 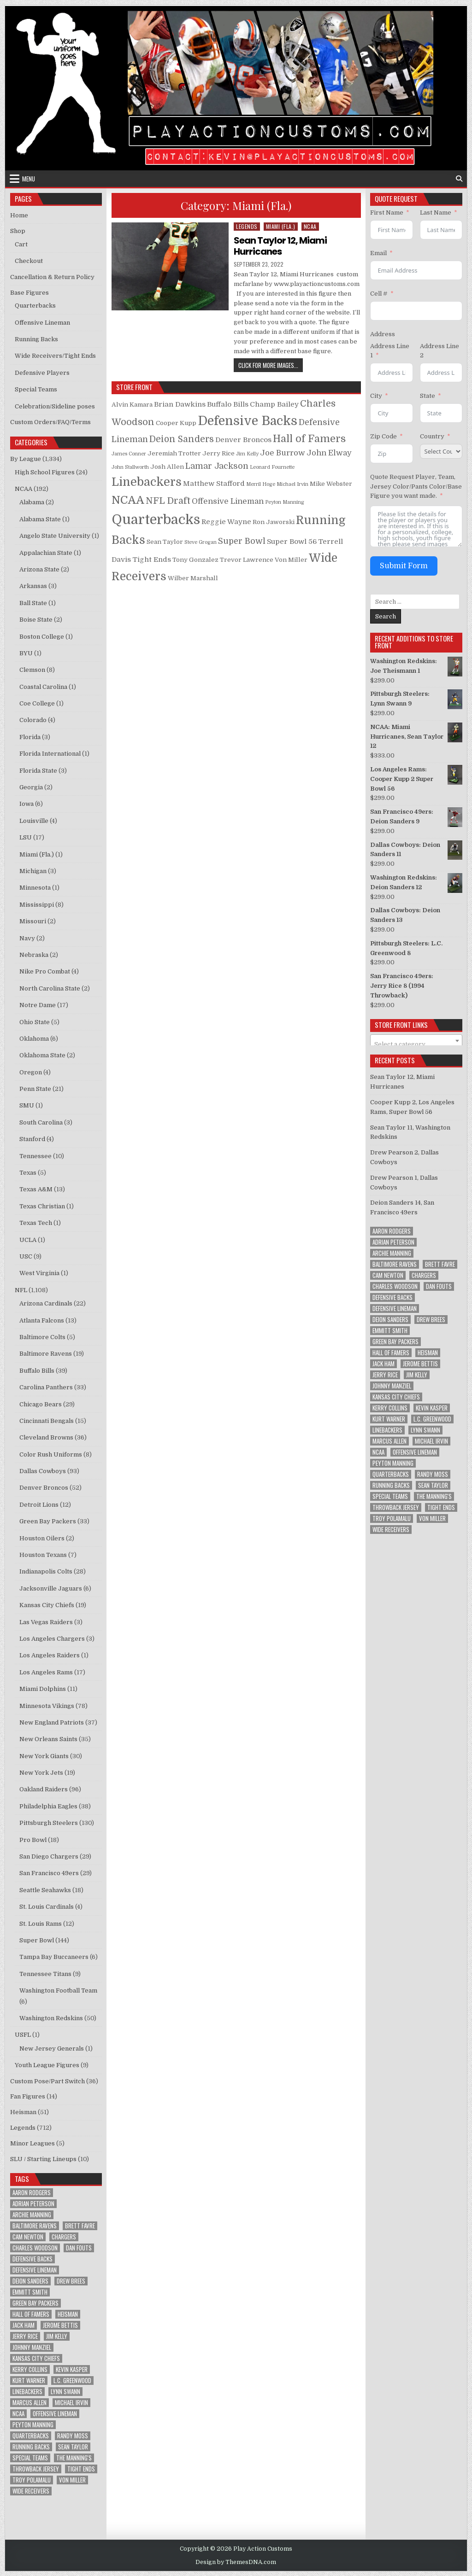 I want to click on State, so click(x=427, y=395).